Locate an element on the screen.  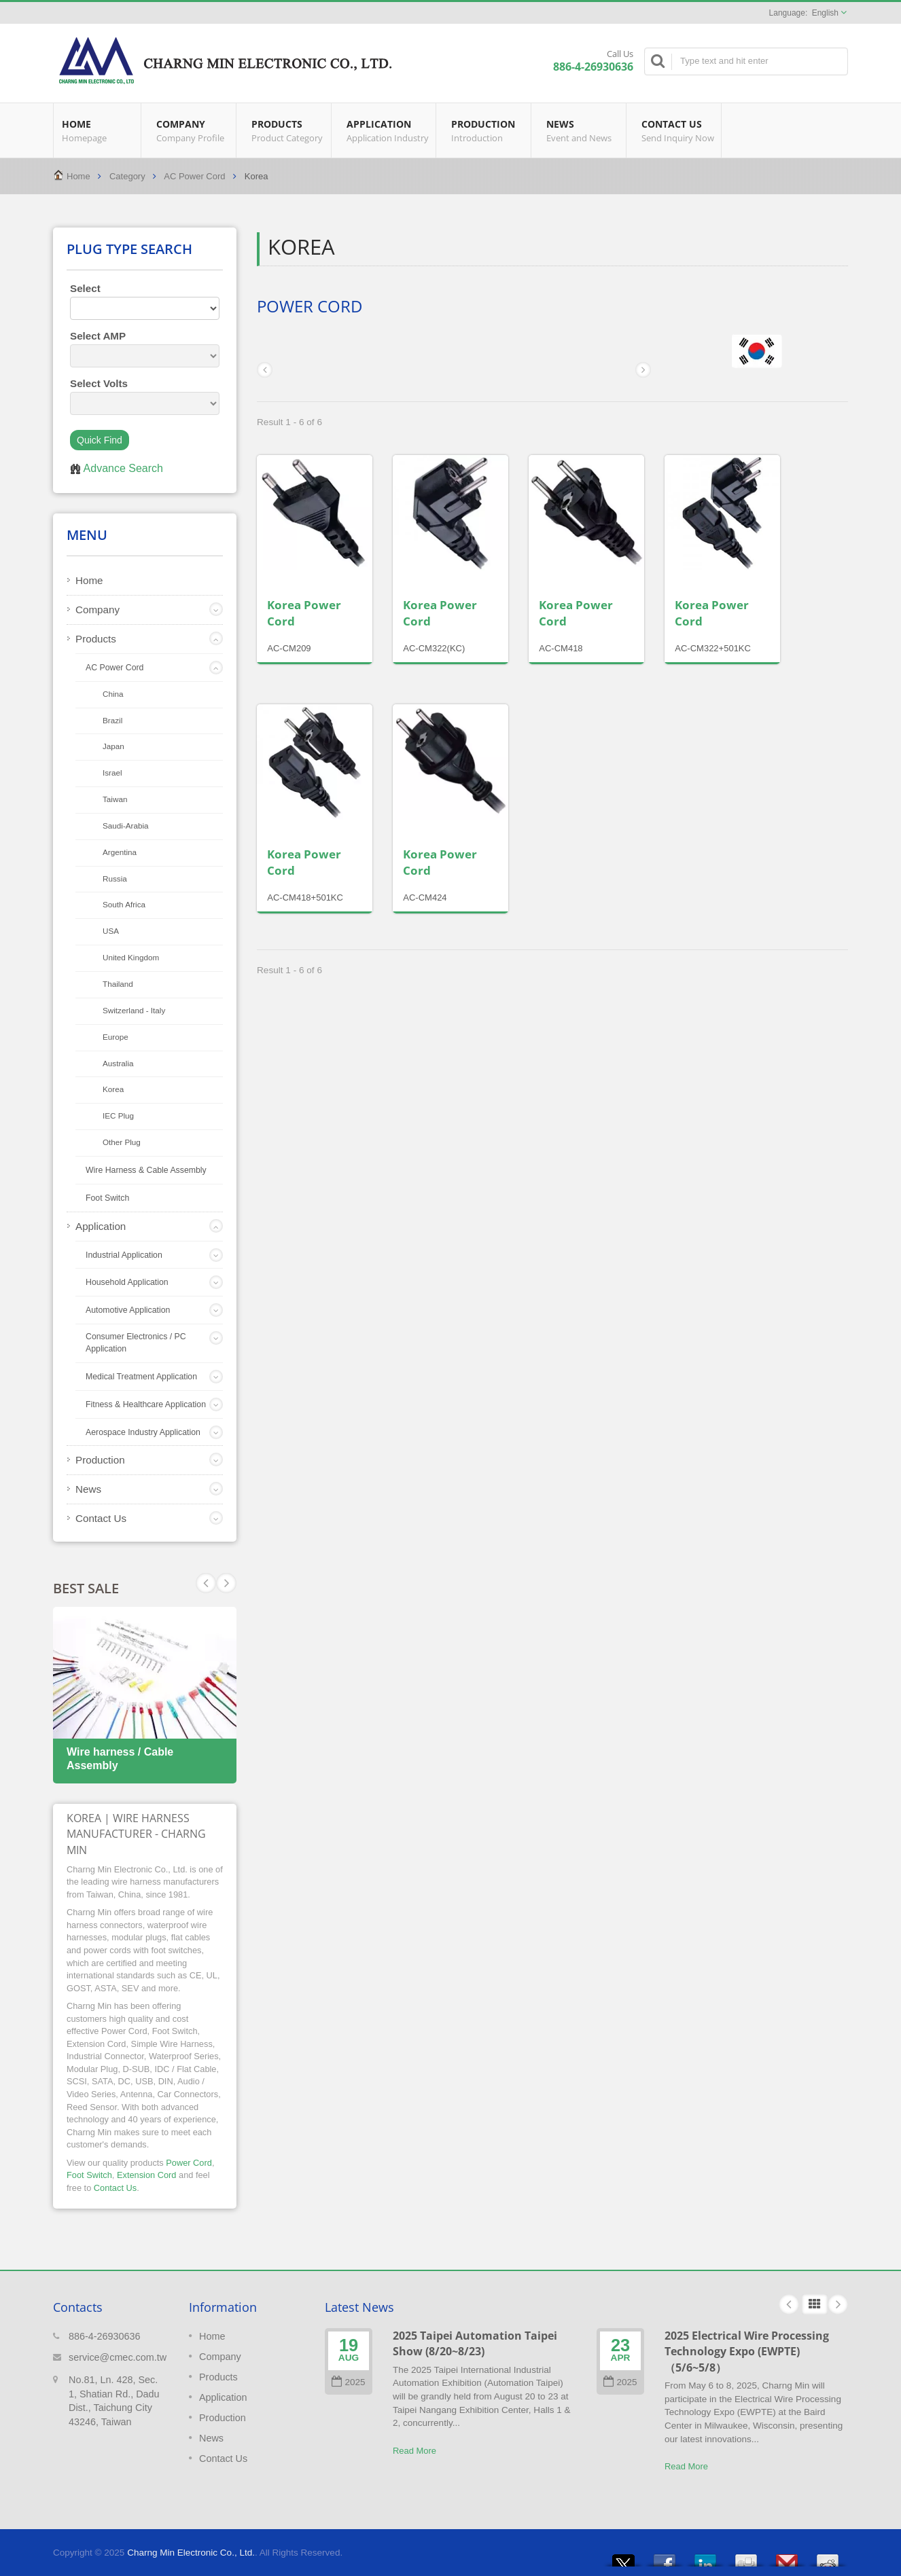
USA is located at coordinates (111, 930).